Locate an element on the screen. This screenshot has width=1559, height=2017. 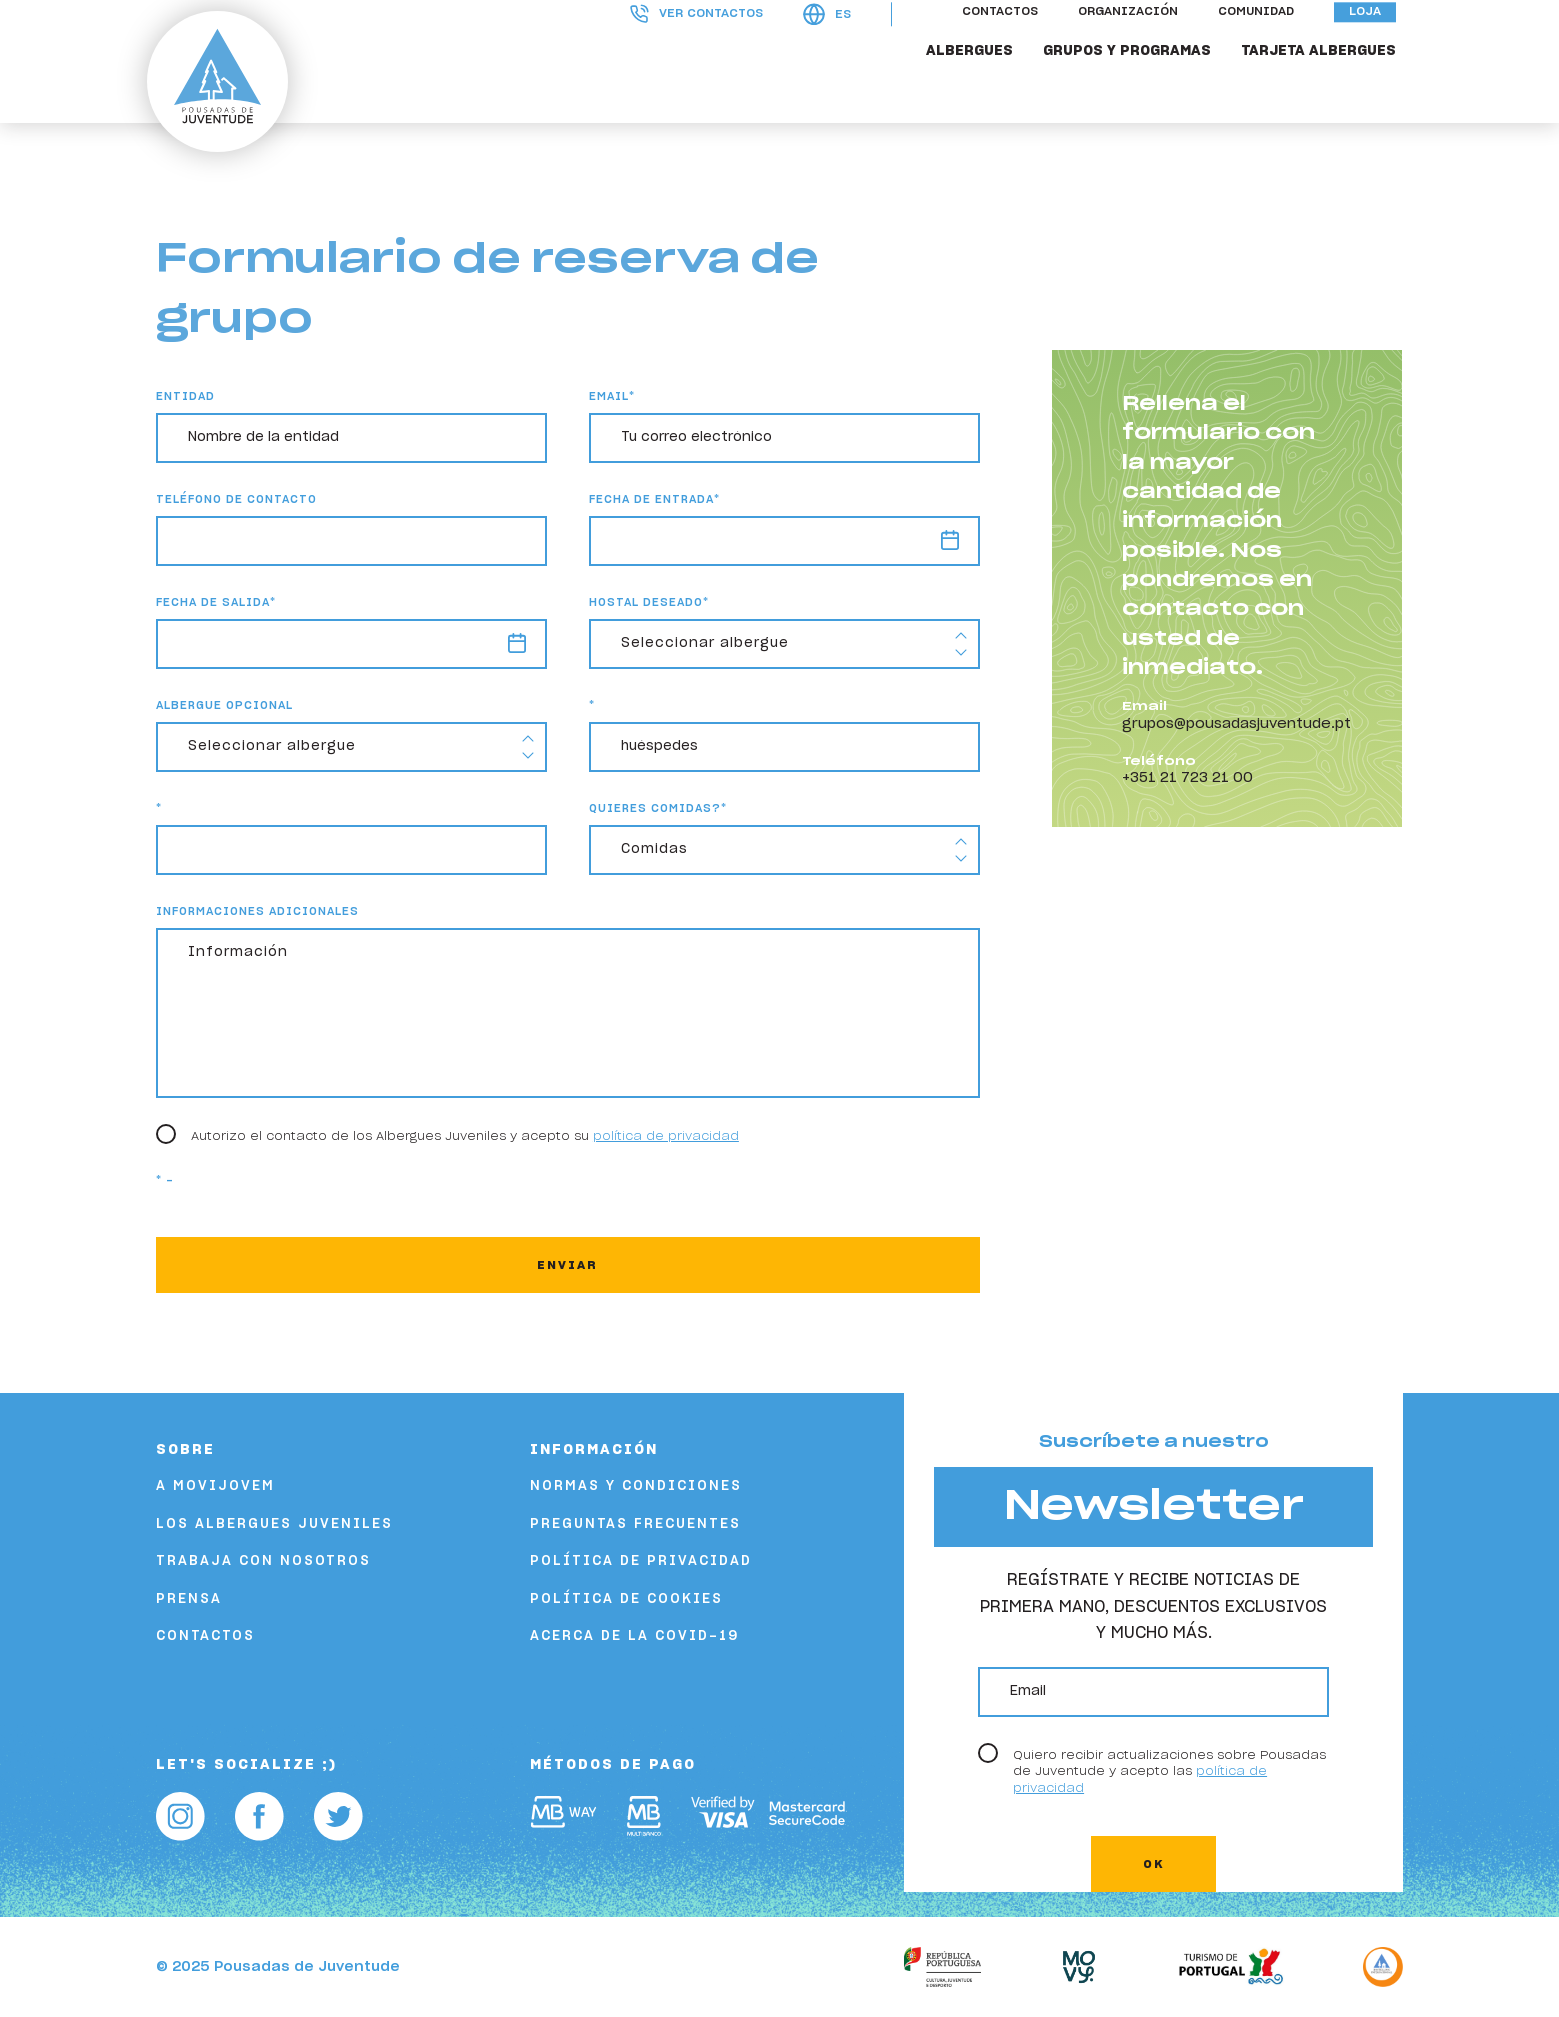
grupos@pousadasjuventude.pt is located at coordinates (1236, 724).